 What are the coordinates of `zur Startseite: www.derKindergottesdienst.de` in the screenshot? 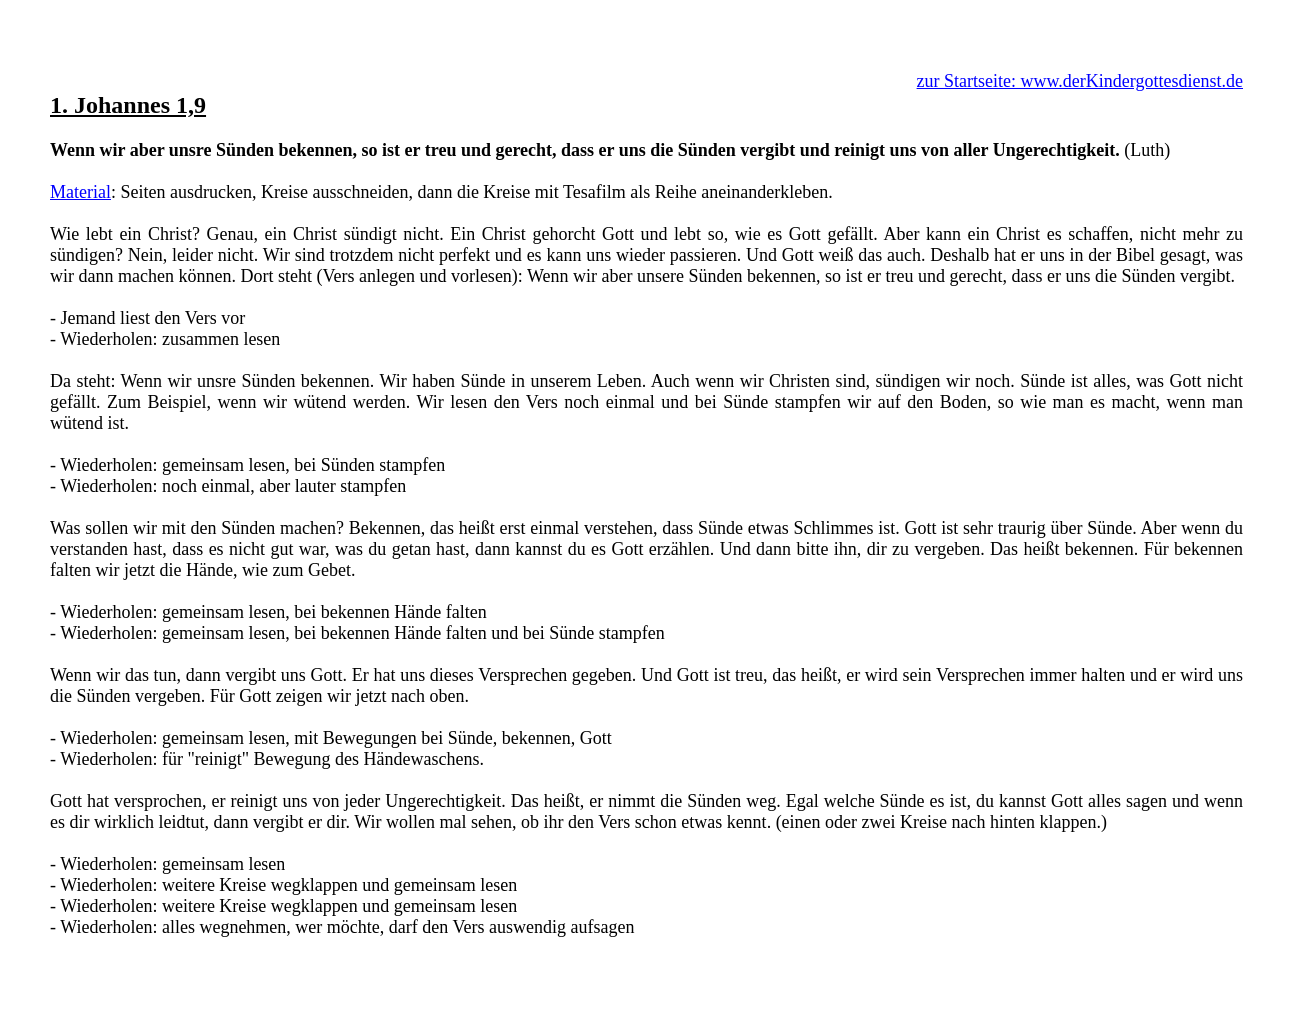 It's located at (1080, 81).